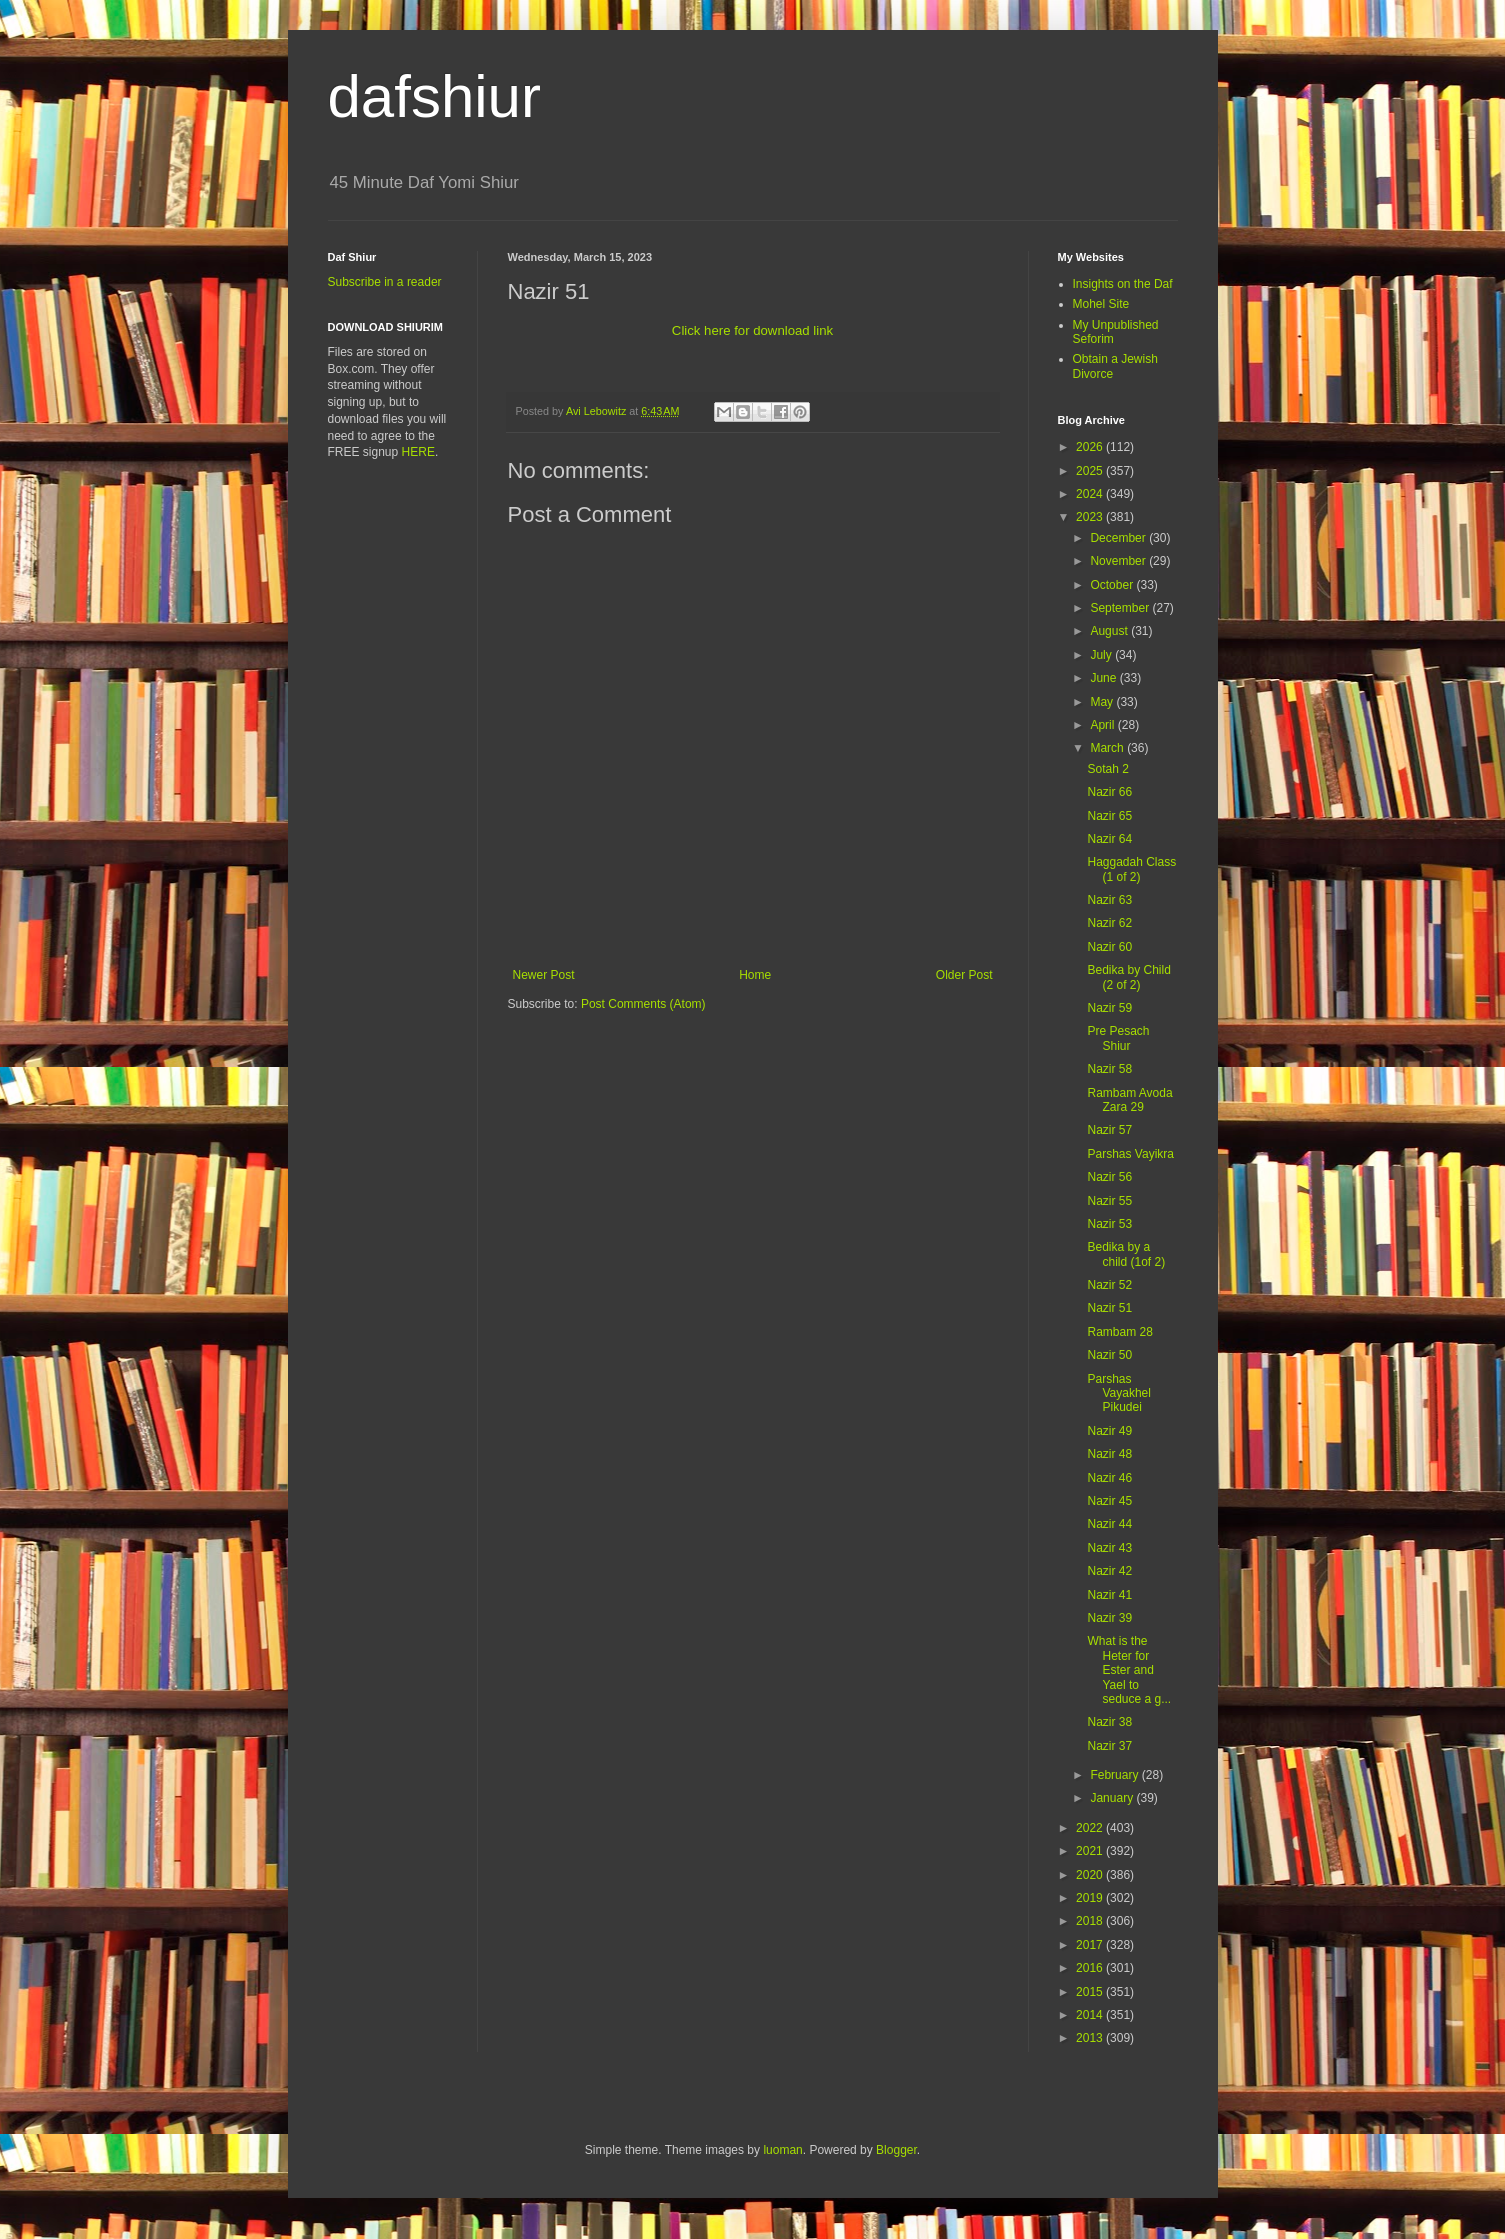  I want to click on Nazir 52, so click(1109, 1285).